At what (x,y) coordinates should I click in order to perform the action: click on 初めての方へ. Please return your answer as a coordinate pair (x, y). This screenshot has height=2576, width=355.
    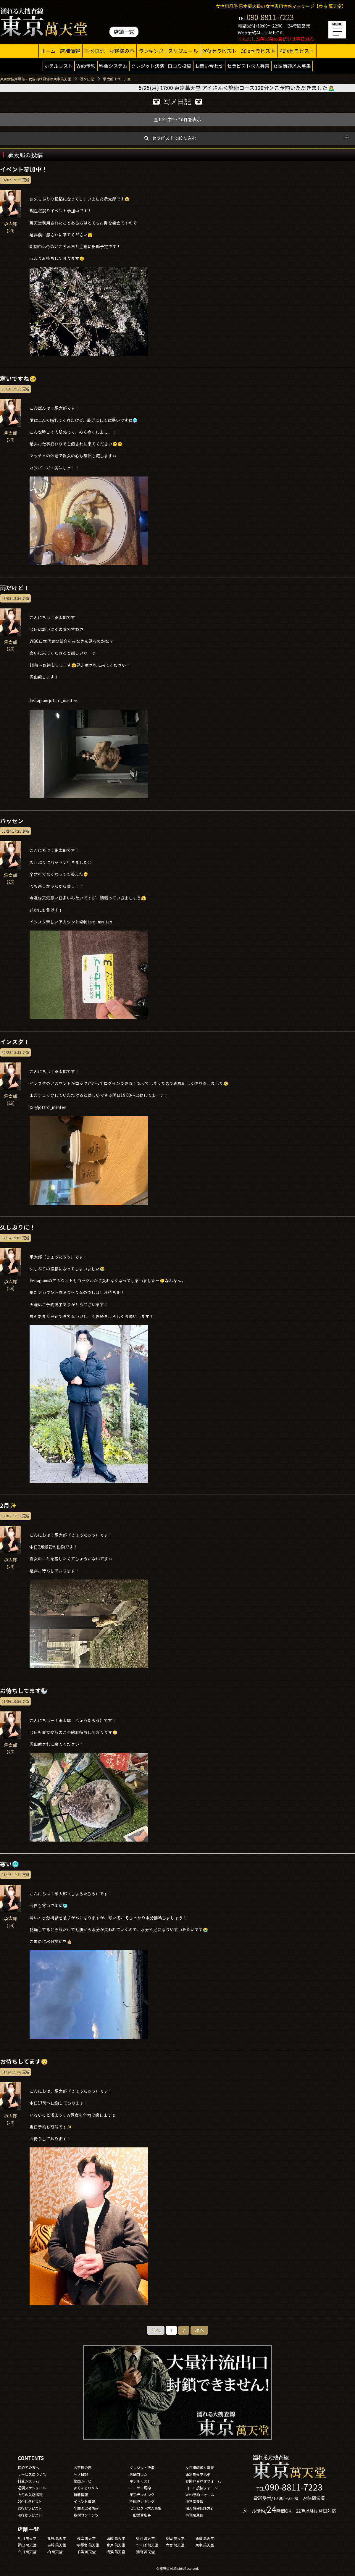
    Looking at the image, I should click on (28, 2467).